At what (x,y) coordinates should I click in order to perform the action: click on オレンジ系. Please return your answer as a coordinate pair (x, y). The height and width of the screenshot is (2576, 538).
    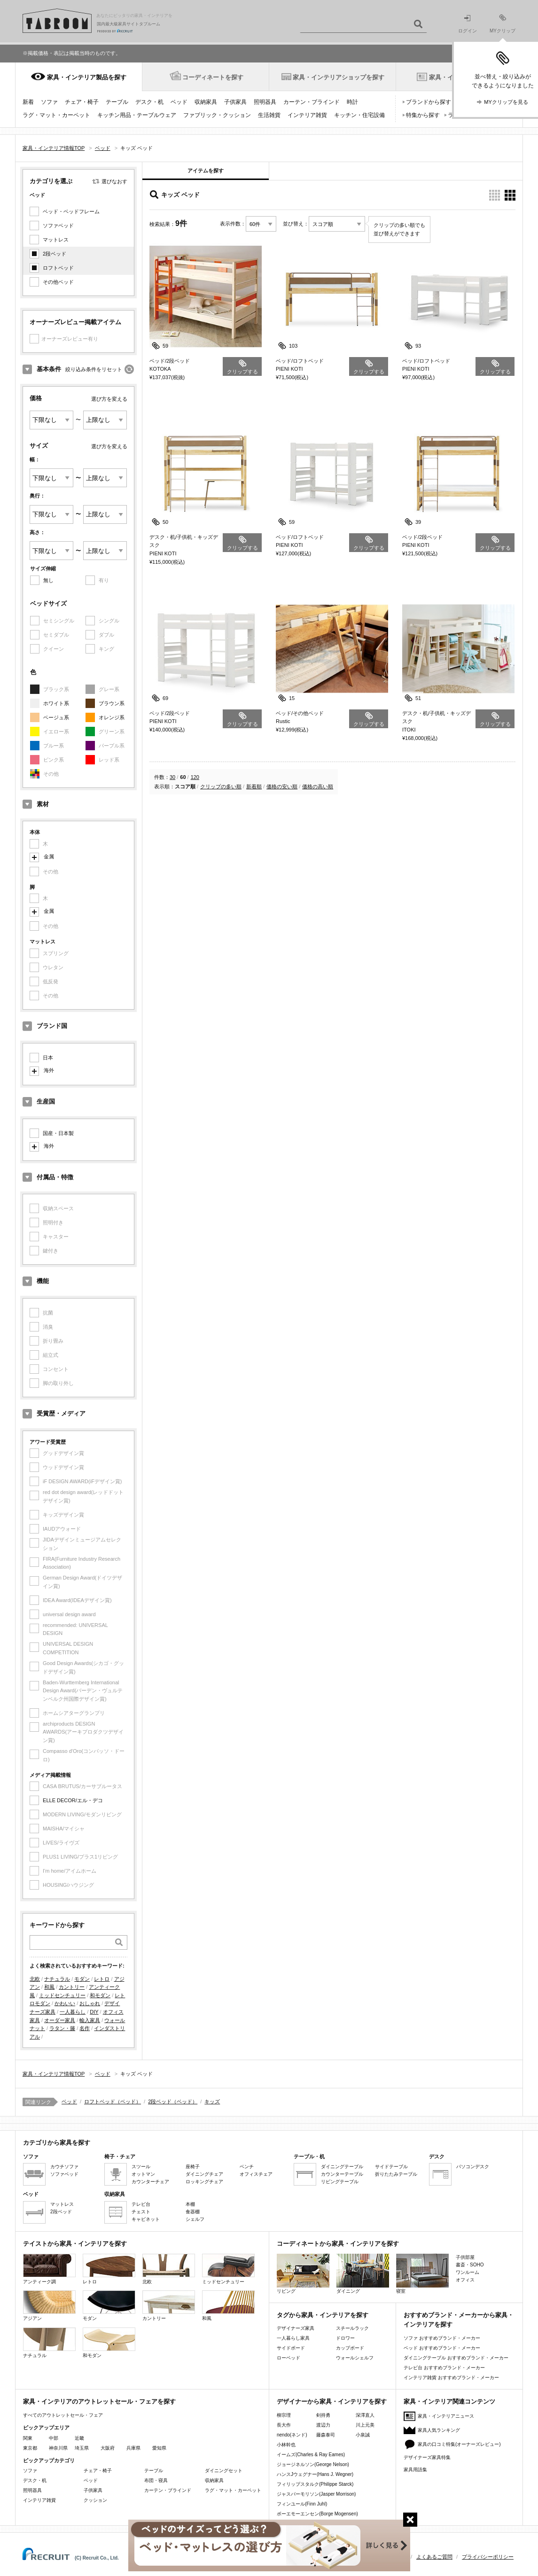
    Looking at the image, I should click on (112, 717).